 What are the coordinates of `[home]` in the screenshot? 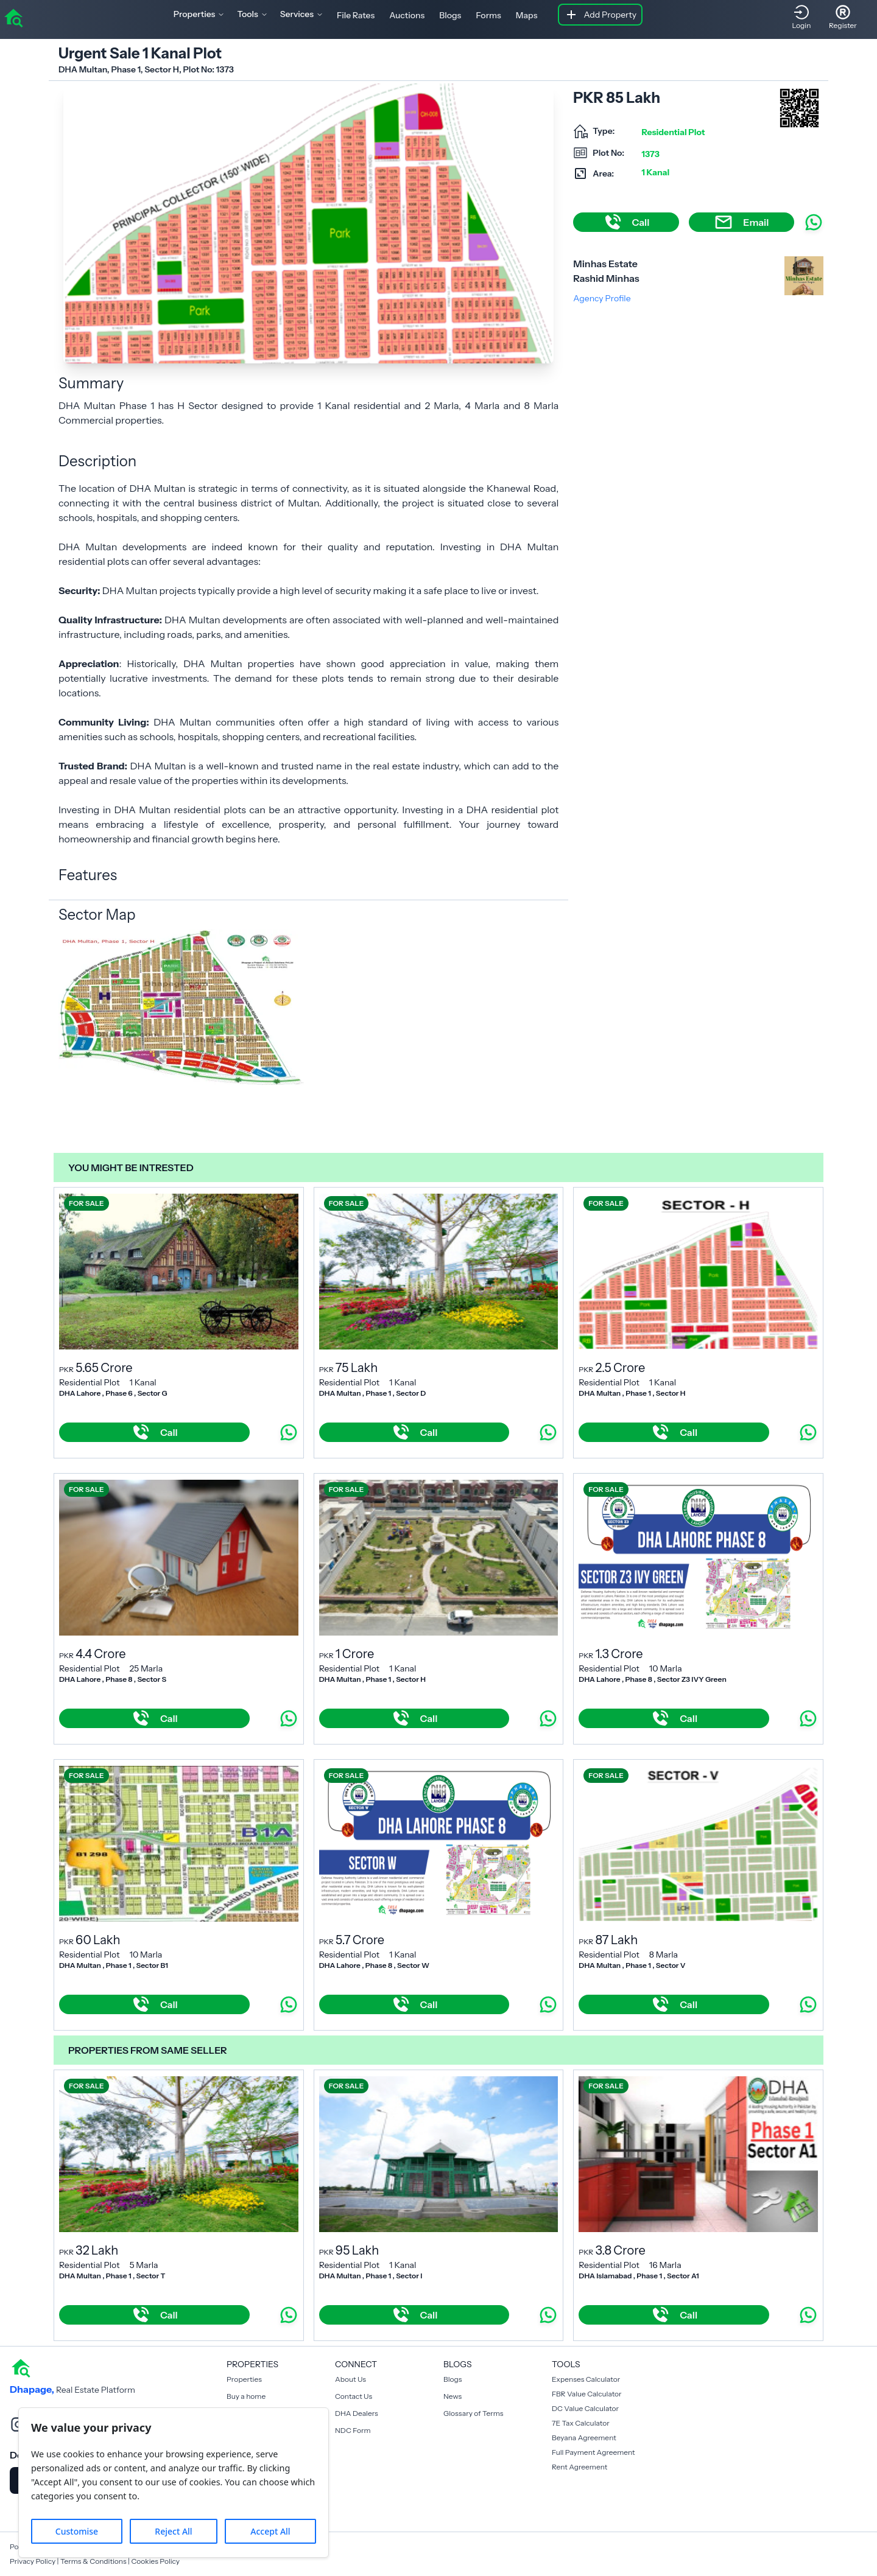 It's located at (13, 17).